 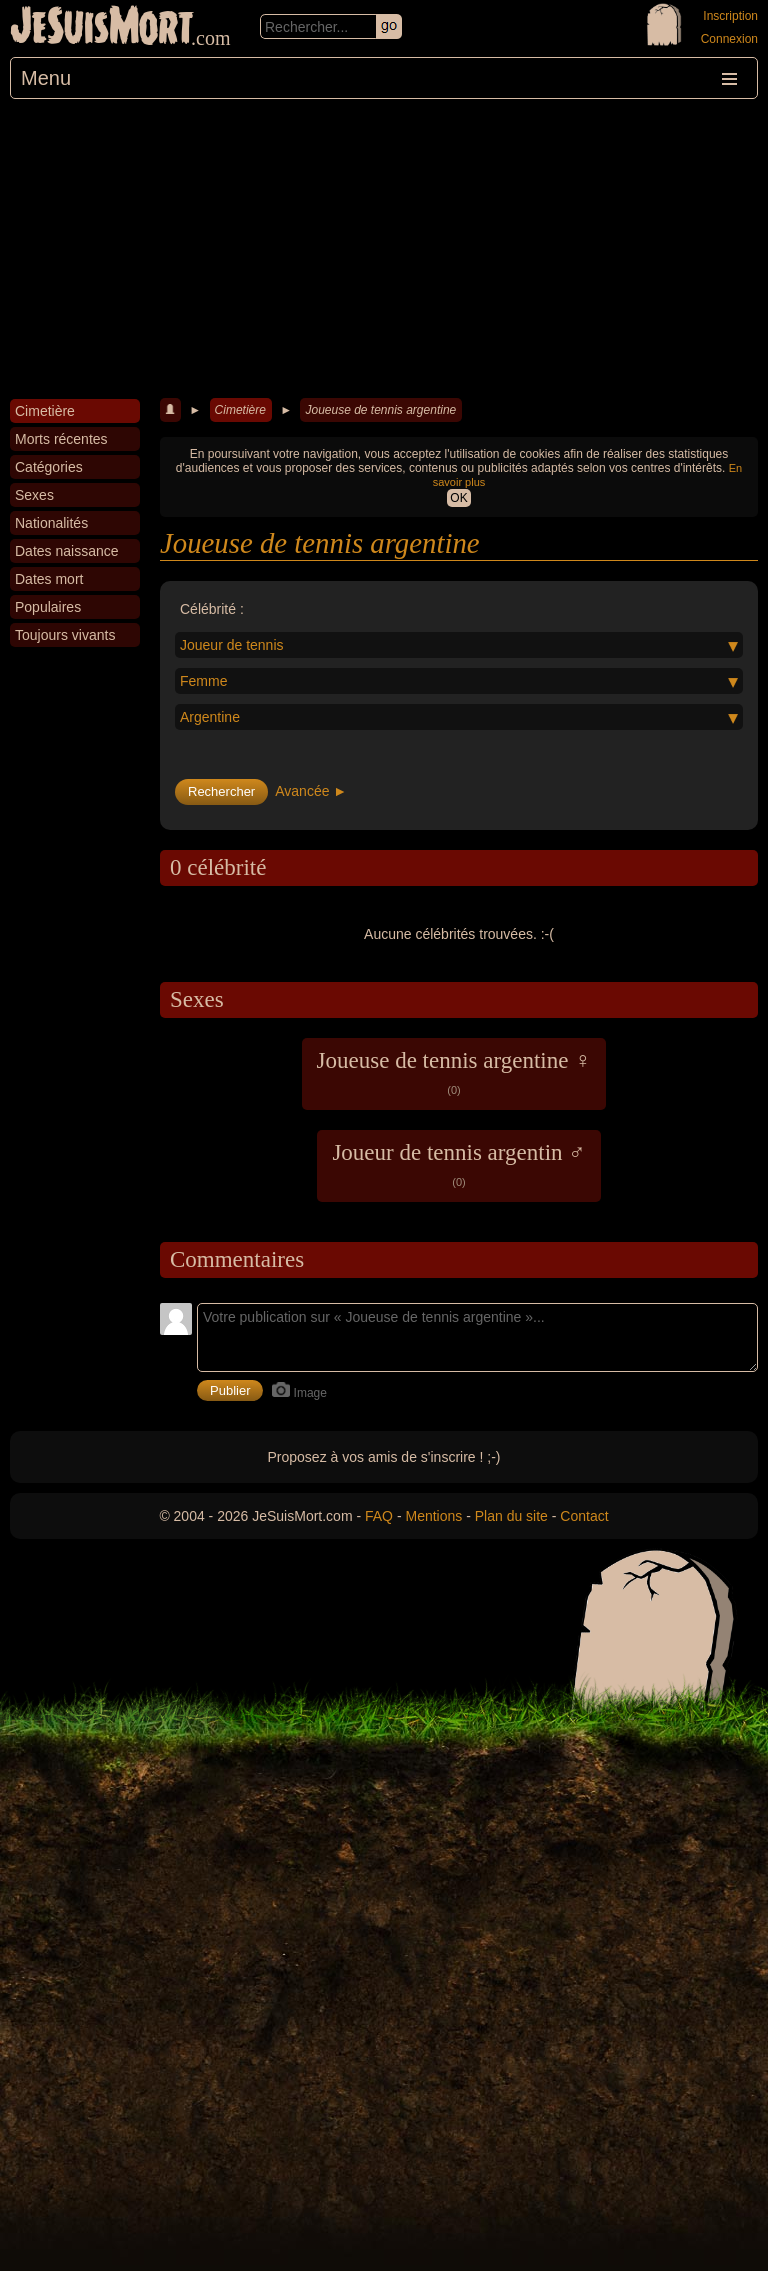 What do you see at coordinates (730, 16) in the screenshot?
I see `Inscription` at bounding box center [730, 16].